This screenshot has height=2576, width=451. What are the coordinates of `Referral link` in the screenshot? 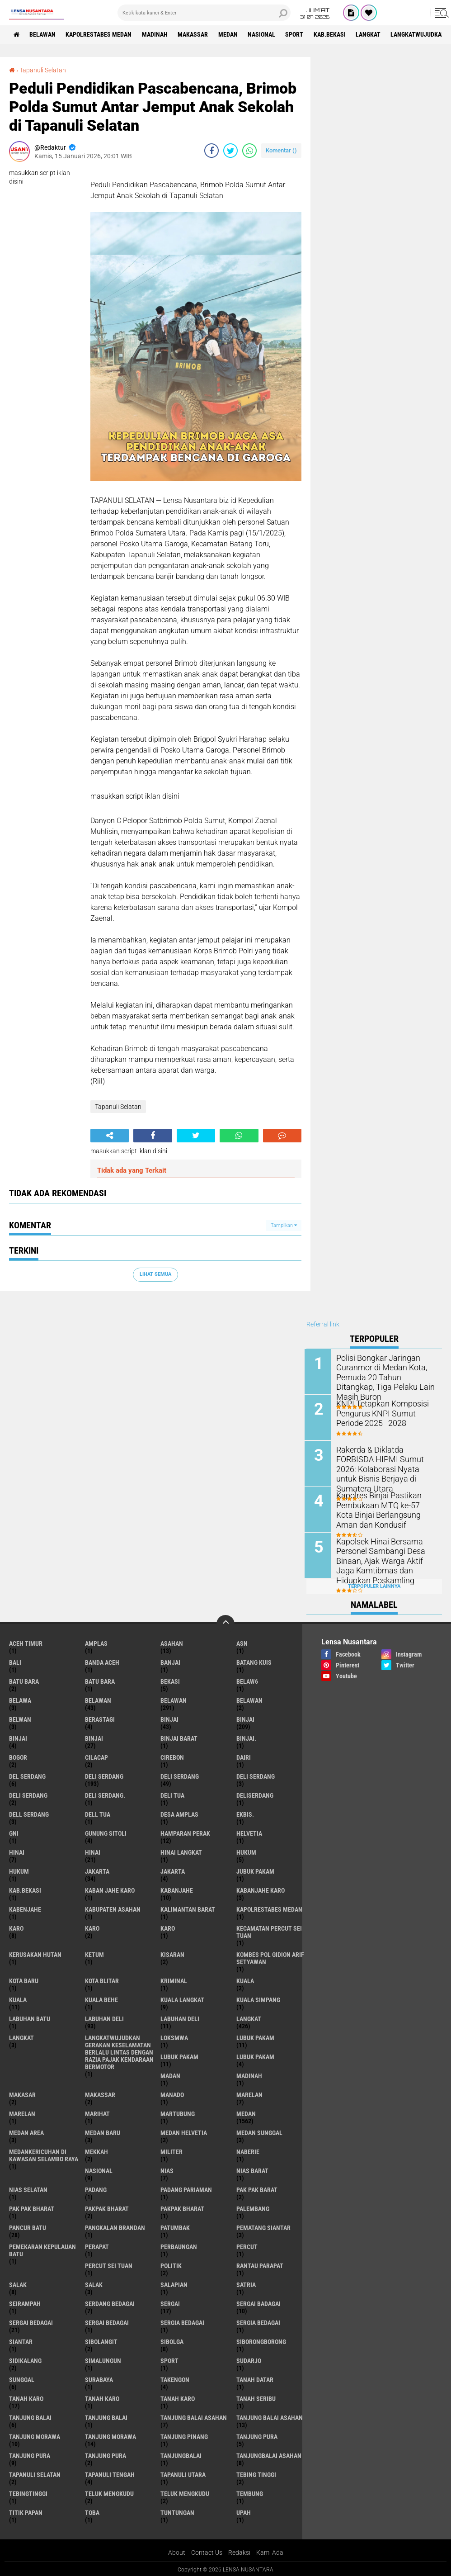 It's located at (322, 1323).